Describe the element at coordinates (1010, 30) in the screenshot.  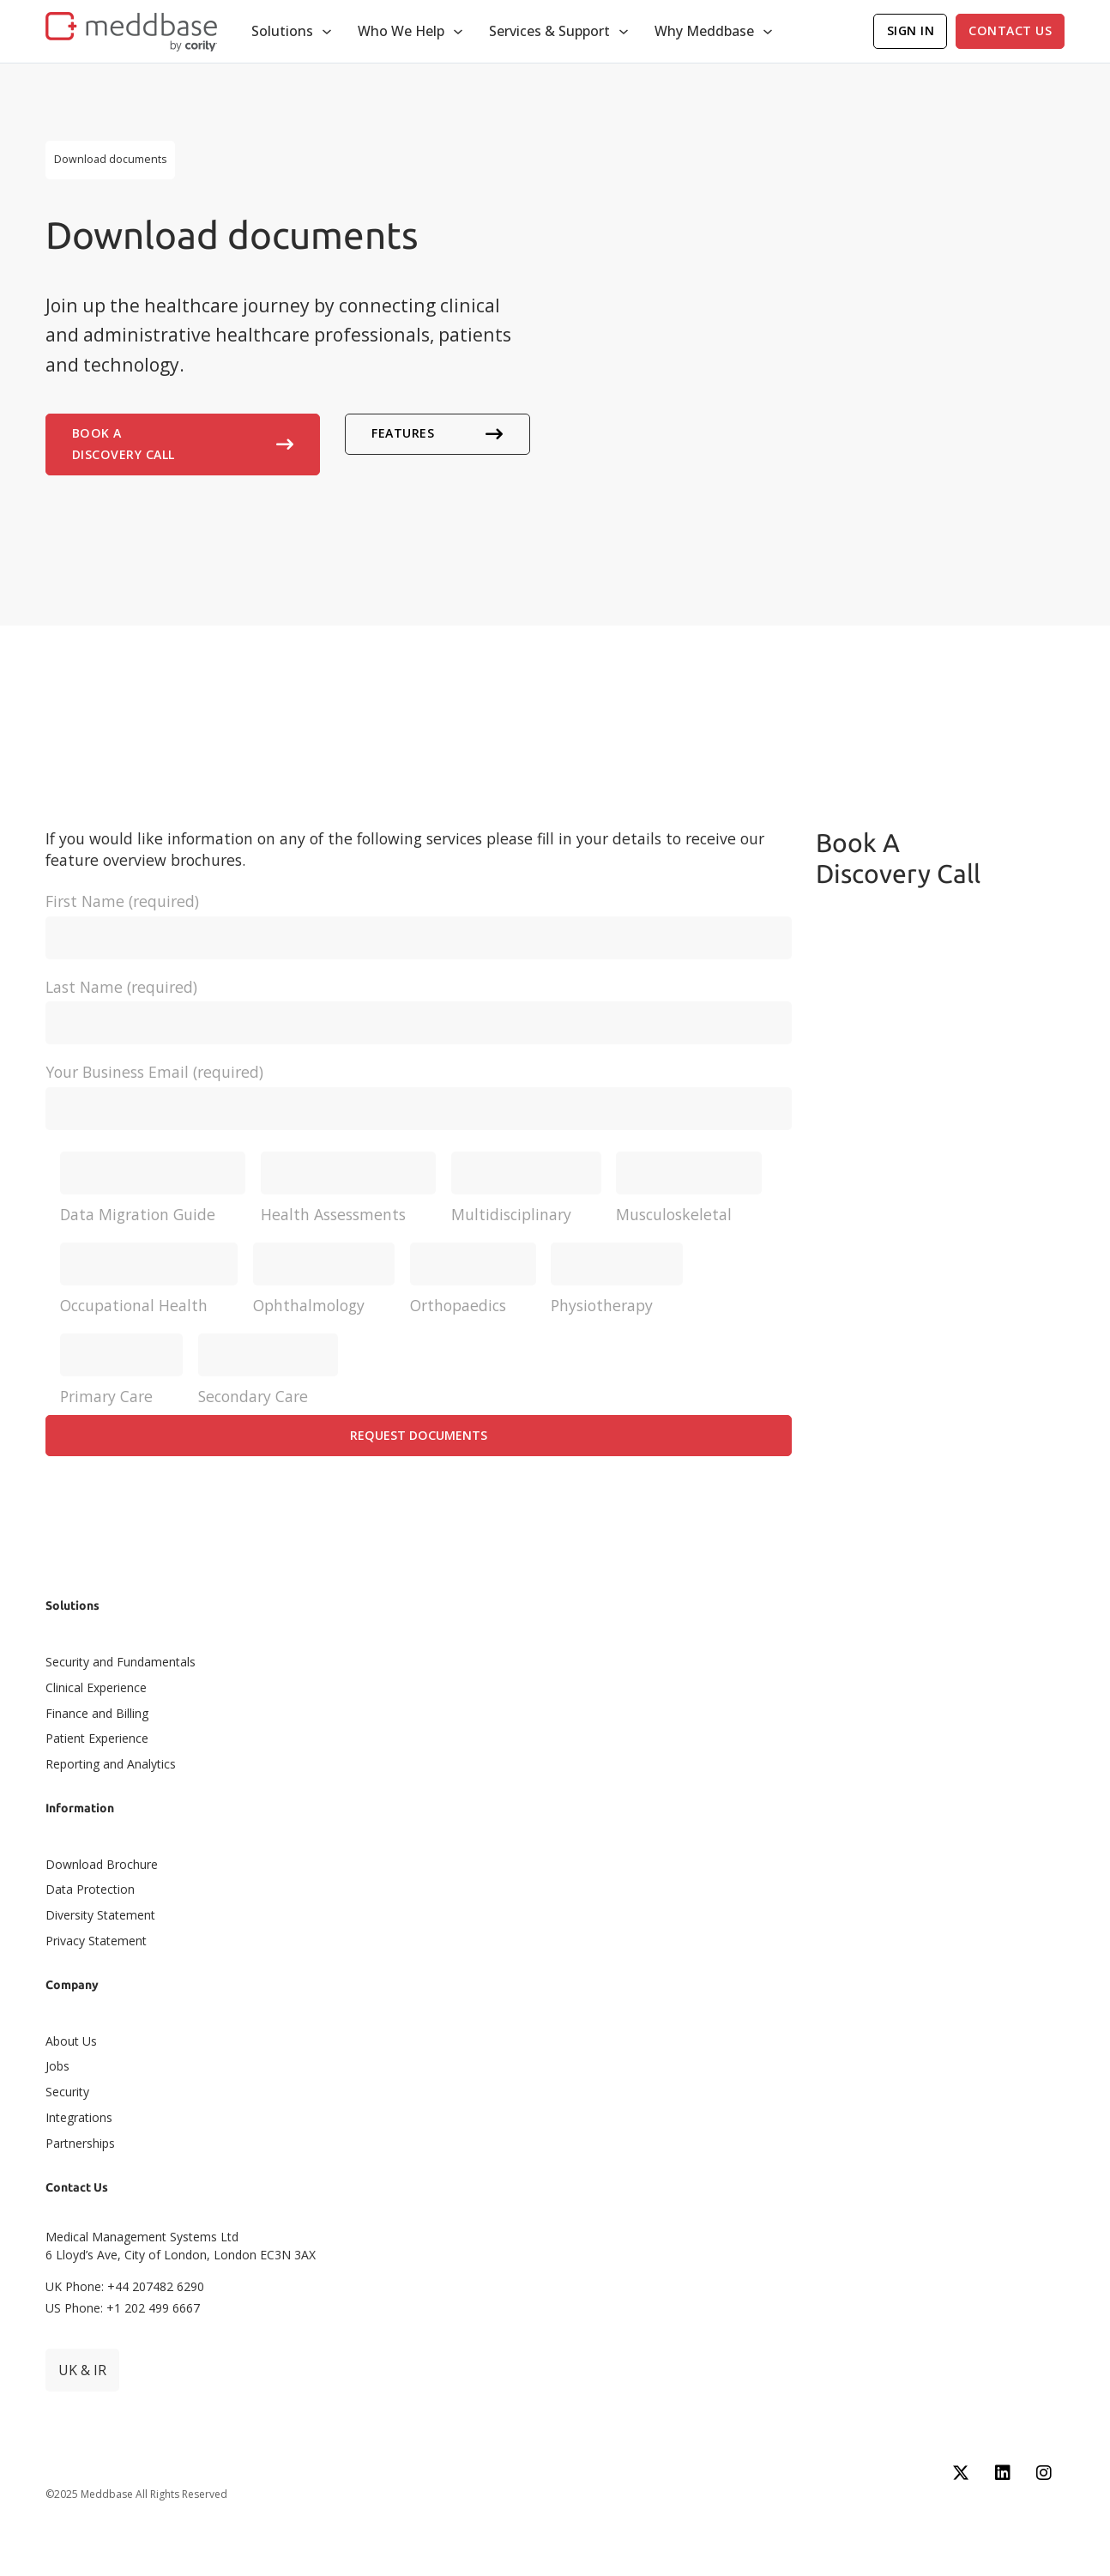
I see `Contact Us` at that location.